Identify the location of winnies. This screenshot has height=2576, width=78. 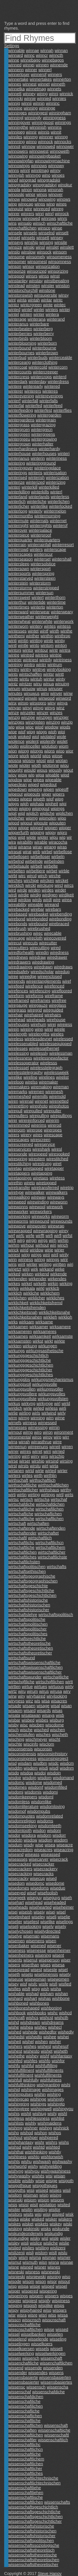
(59, 98).